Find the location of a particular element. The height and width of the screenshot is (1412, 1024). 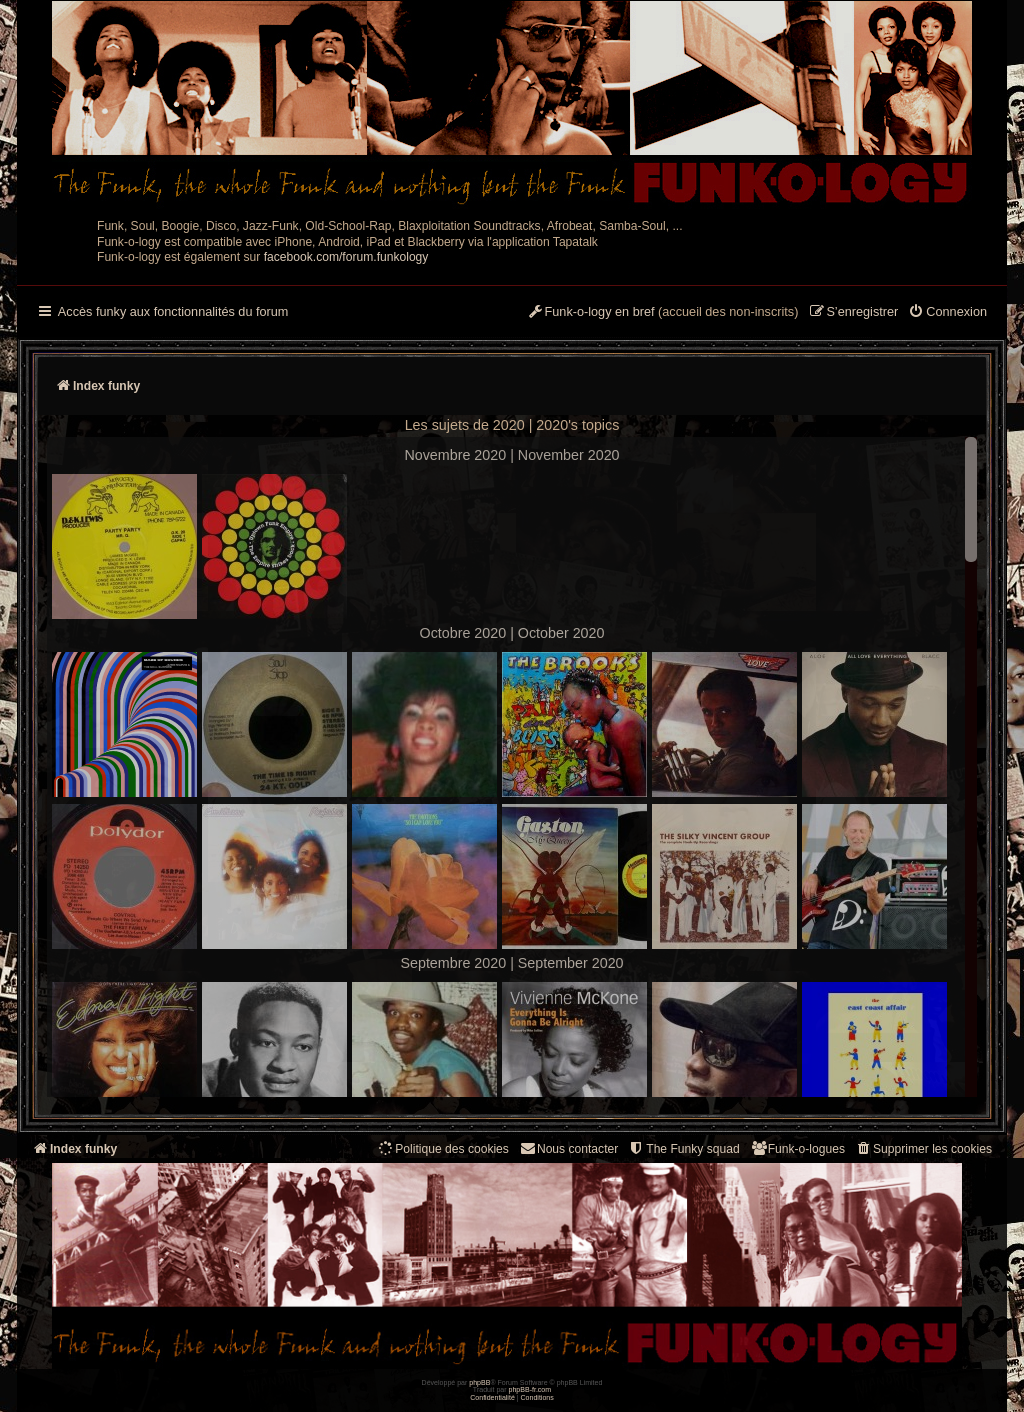

facebook.com/forum.funkology is located at coordinates (346, 257).